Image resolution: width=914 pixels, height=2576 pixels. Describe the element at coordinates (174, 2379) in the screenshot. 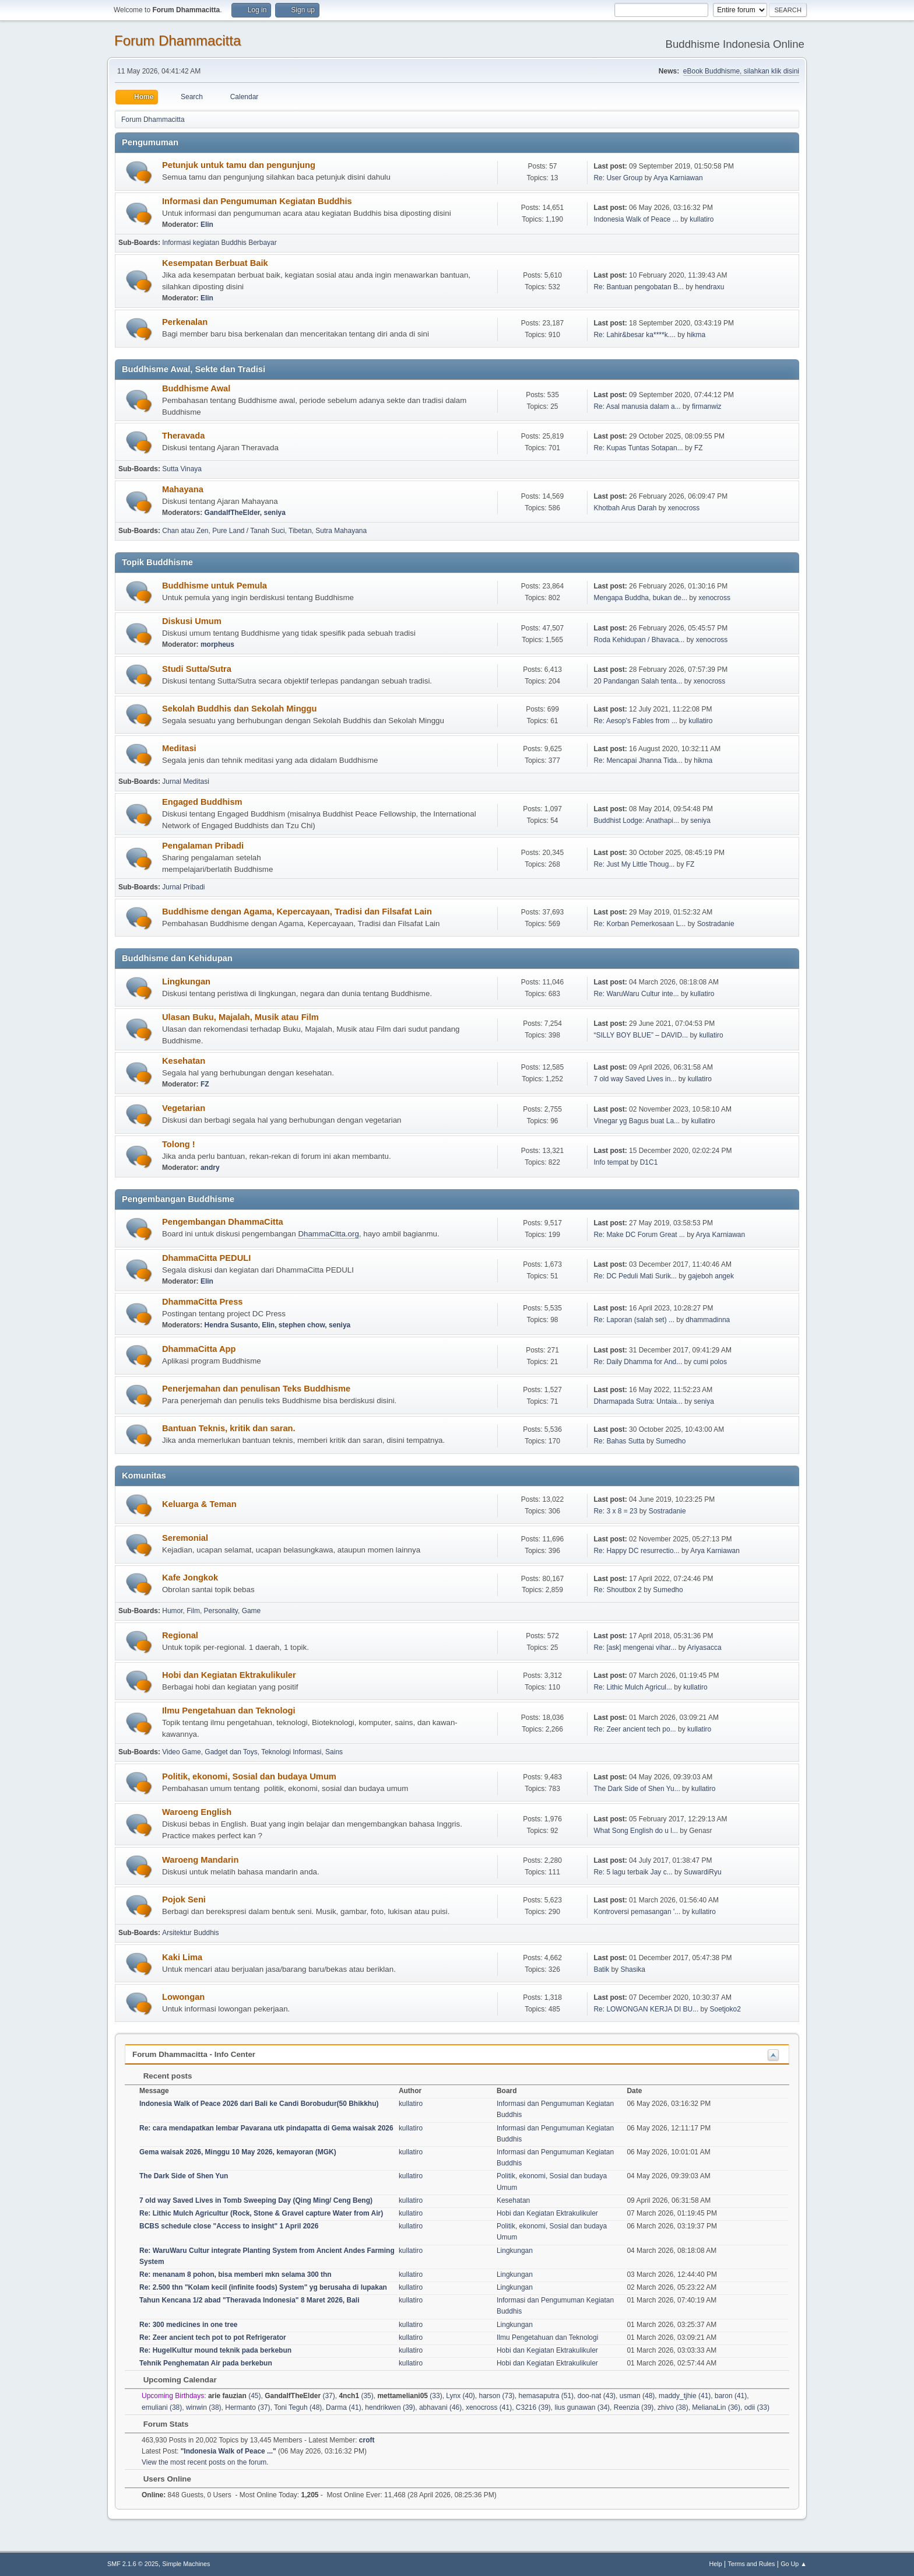

I see `Upcoming Calendar` at that location.